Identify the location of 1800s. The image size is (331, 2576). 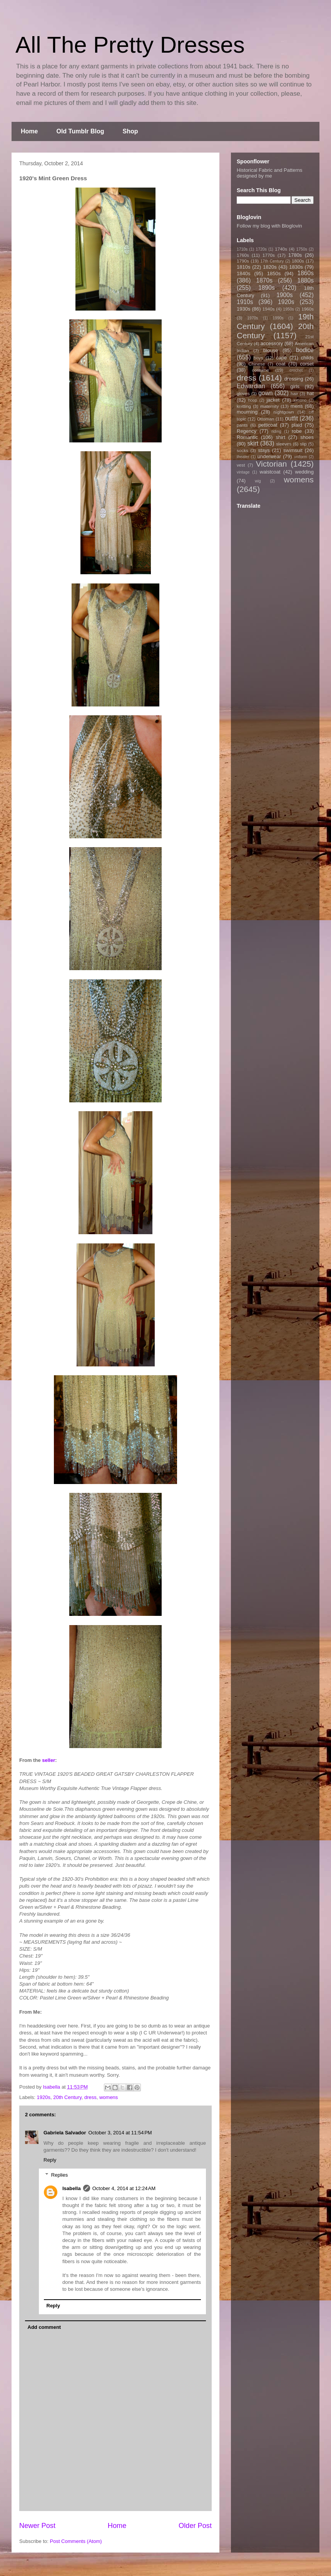
(298, 260).